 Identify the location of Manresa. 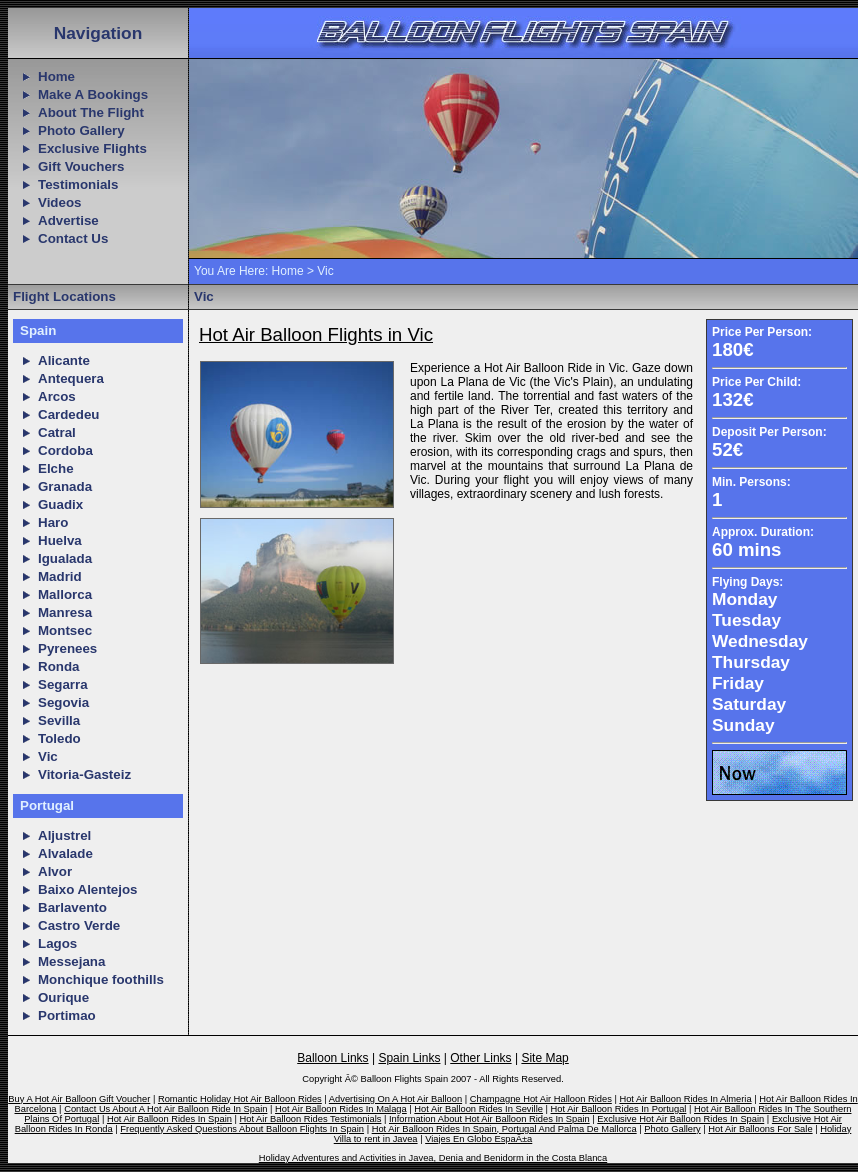
(65, 612).